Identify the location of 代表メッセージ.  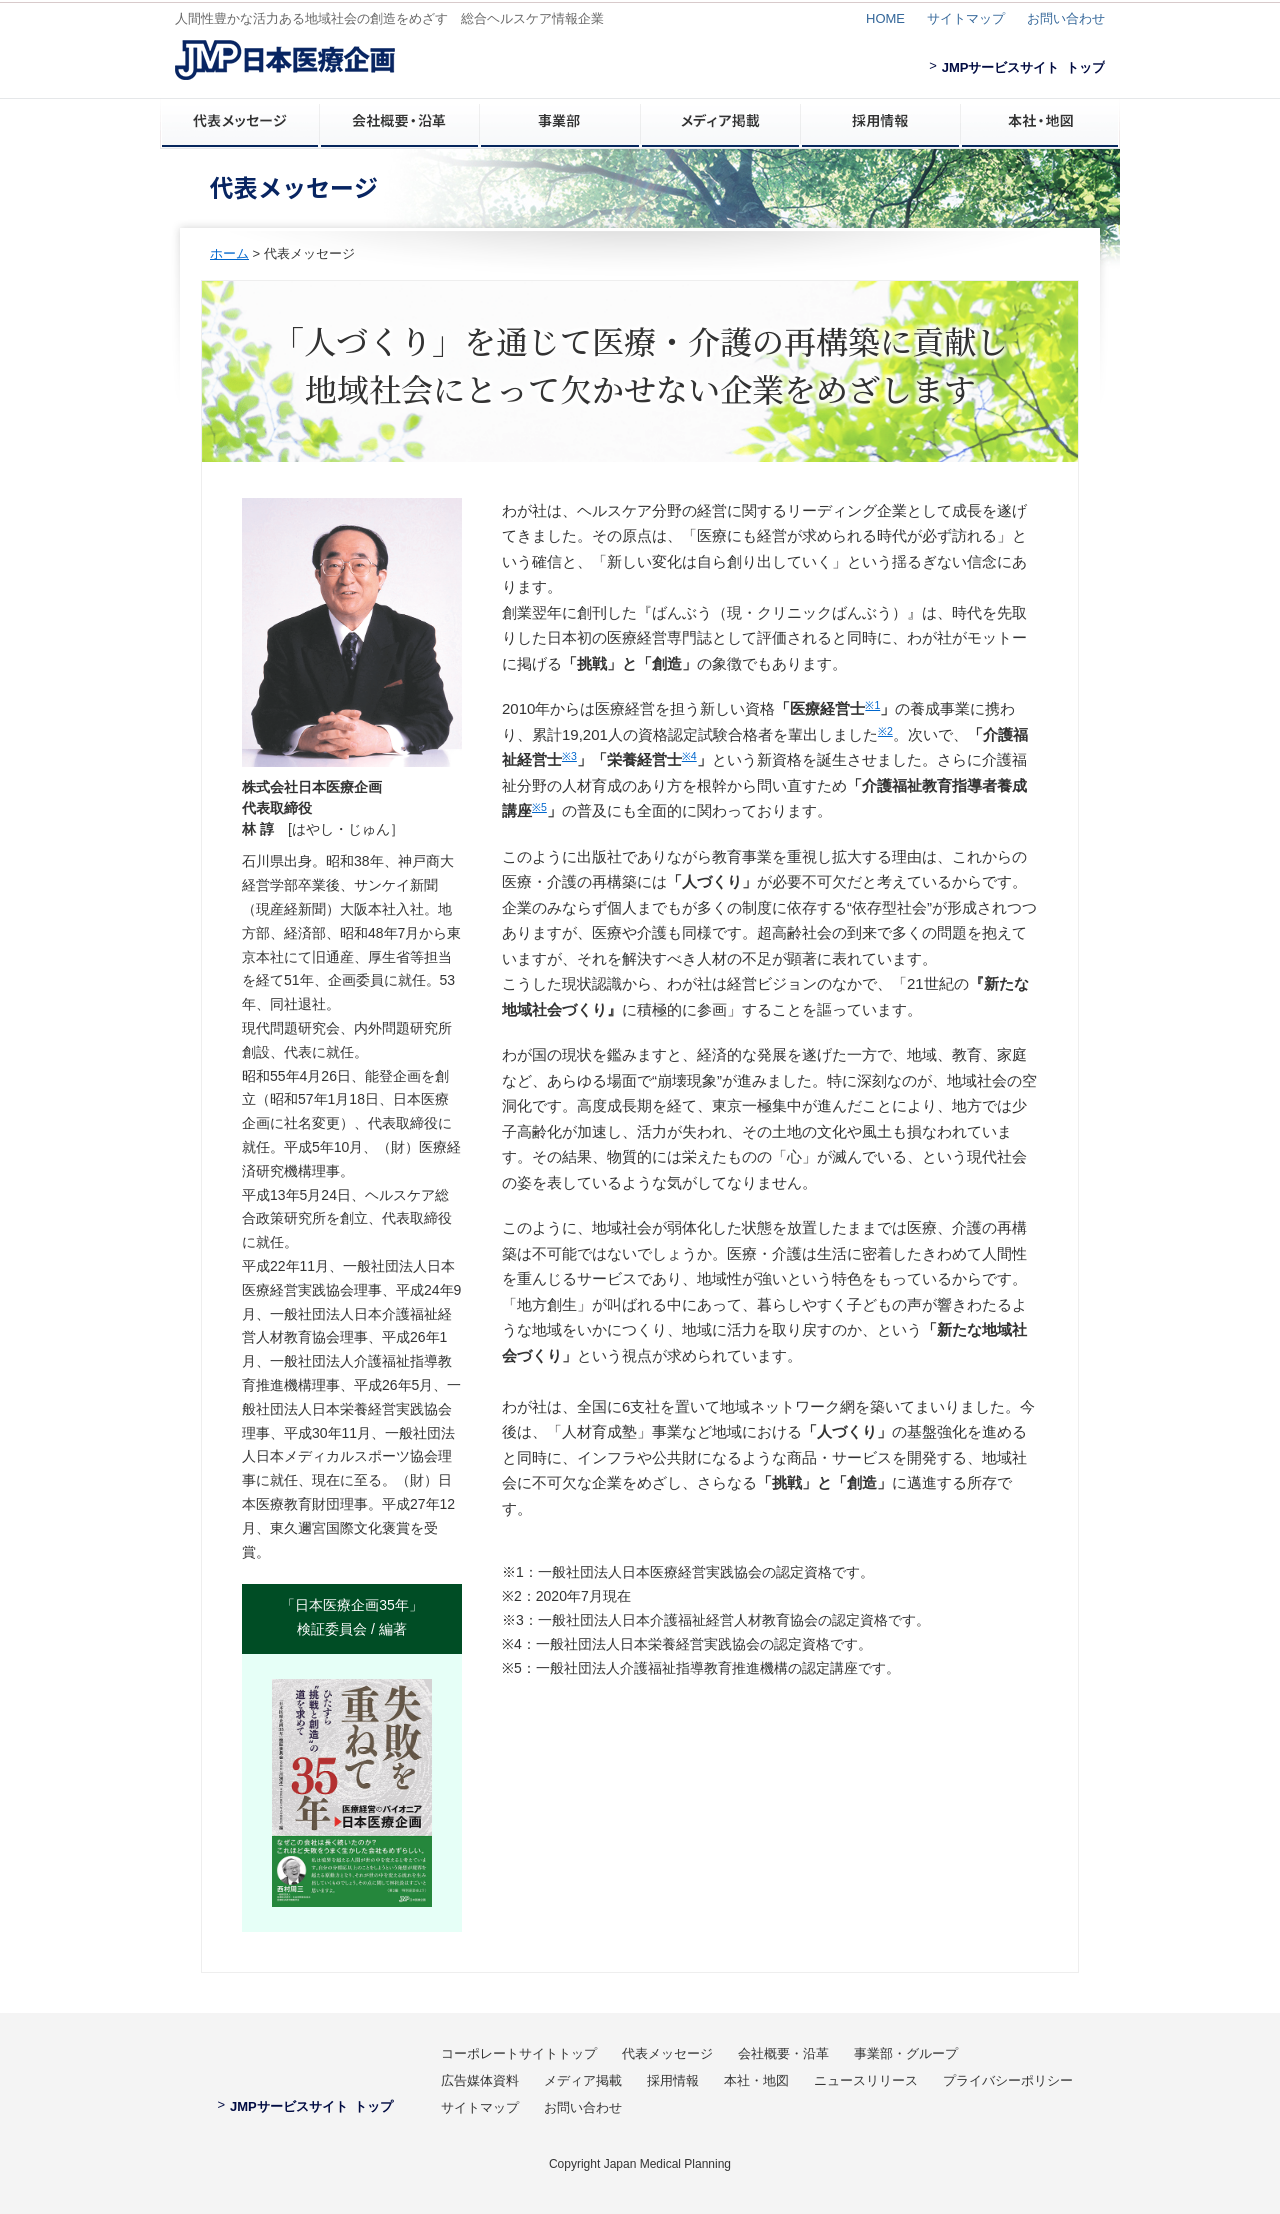
(667, 2053).